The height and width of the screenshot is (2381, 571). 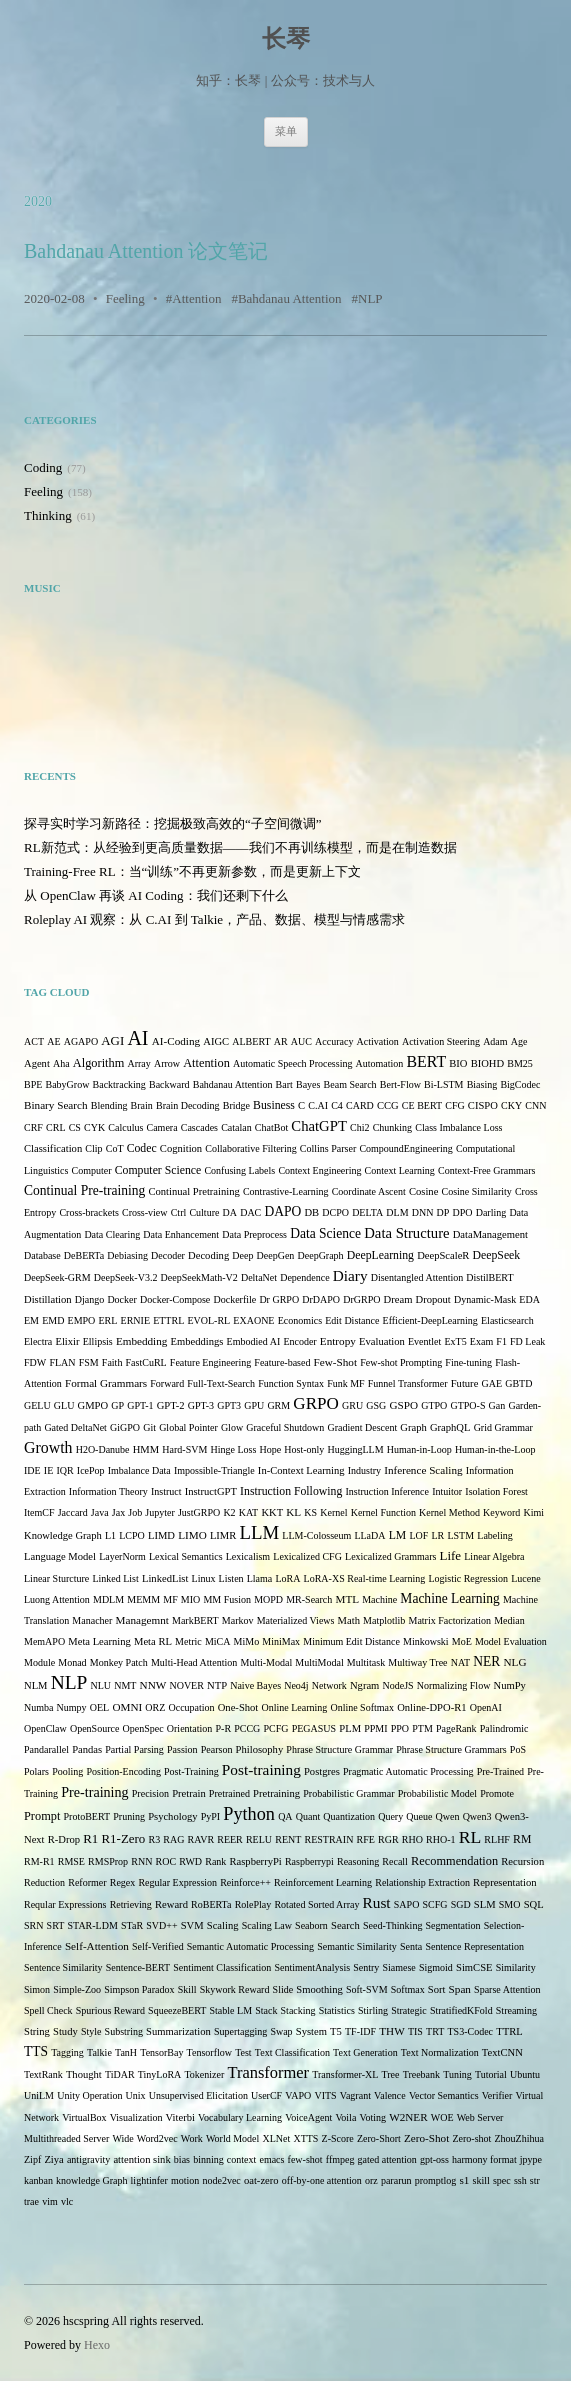 I want to click on Z-Score, so click(x=338, y=2138).